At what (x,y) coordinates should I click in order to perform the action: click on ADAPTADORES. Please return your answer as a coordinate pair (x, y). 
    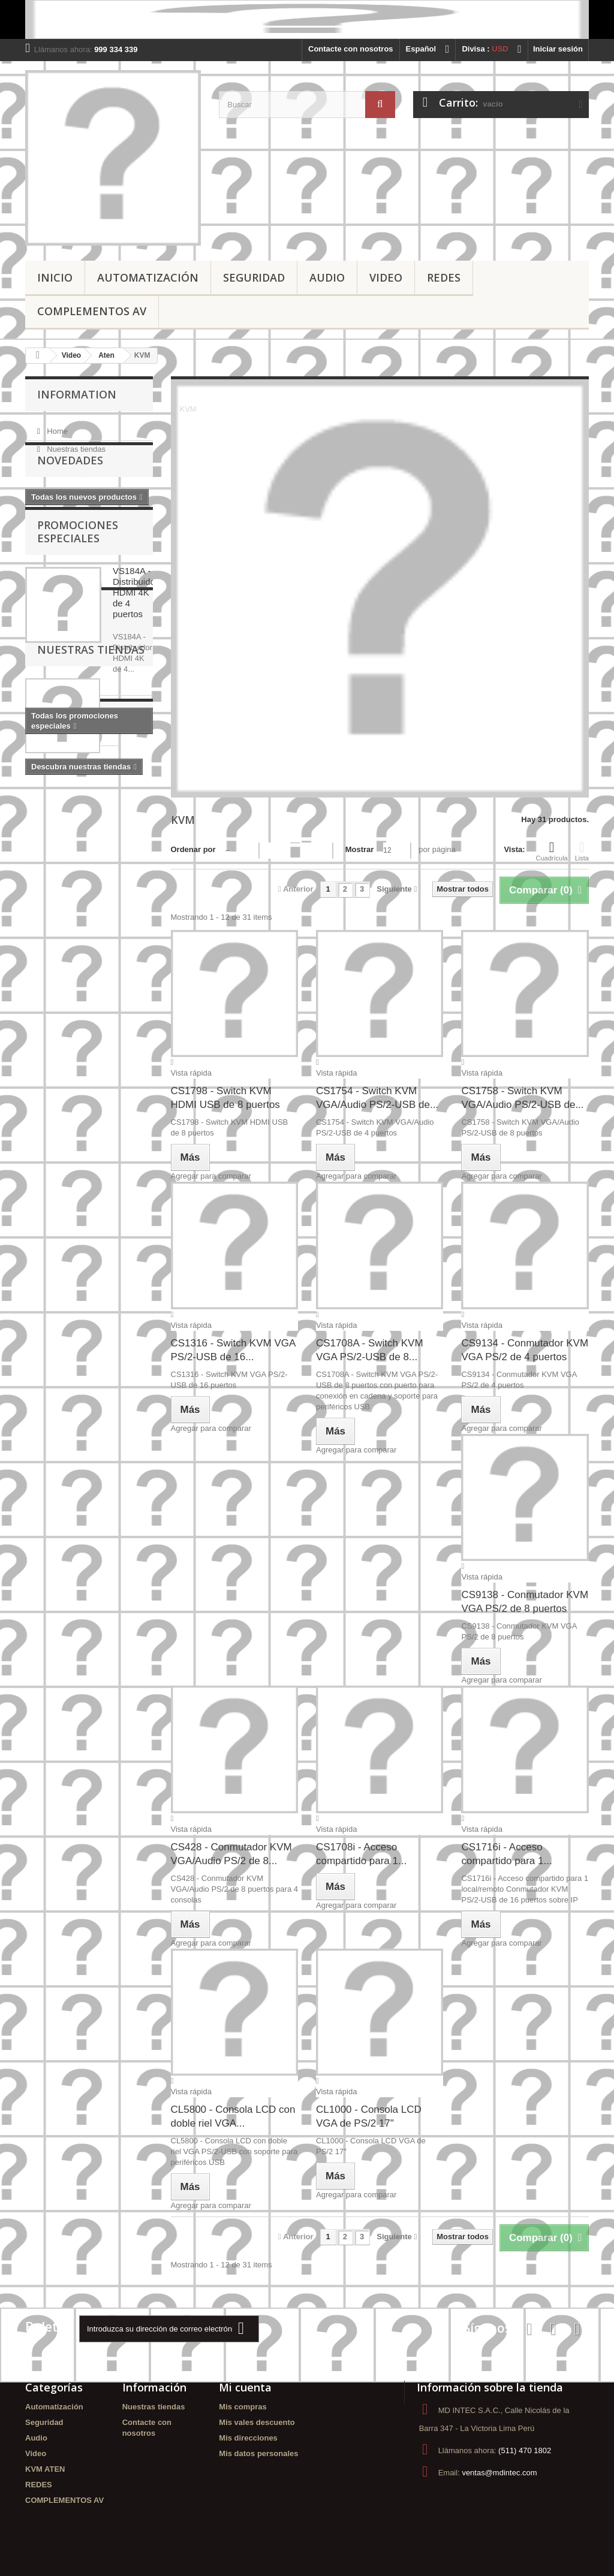
    Looking at the image, I should click on (61, 1048).